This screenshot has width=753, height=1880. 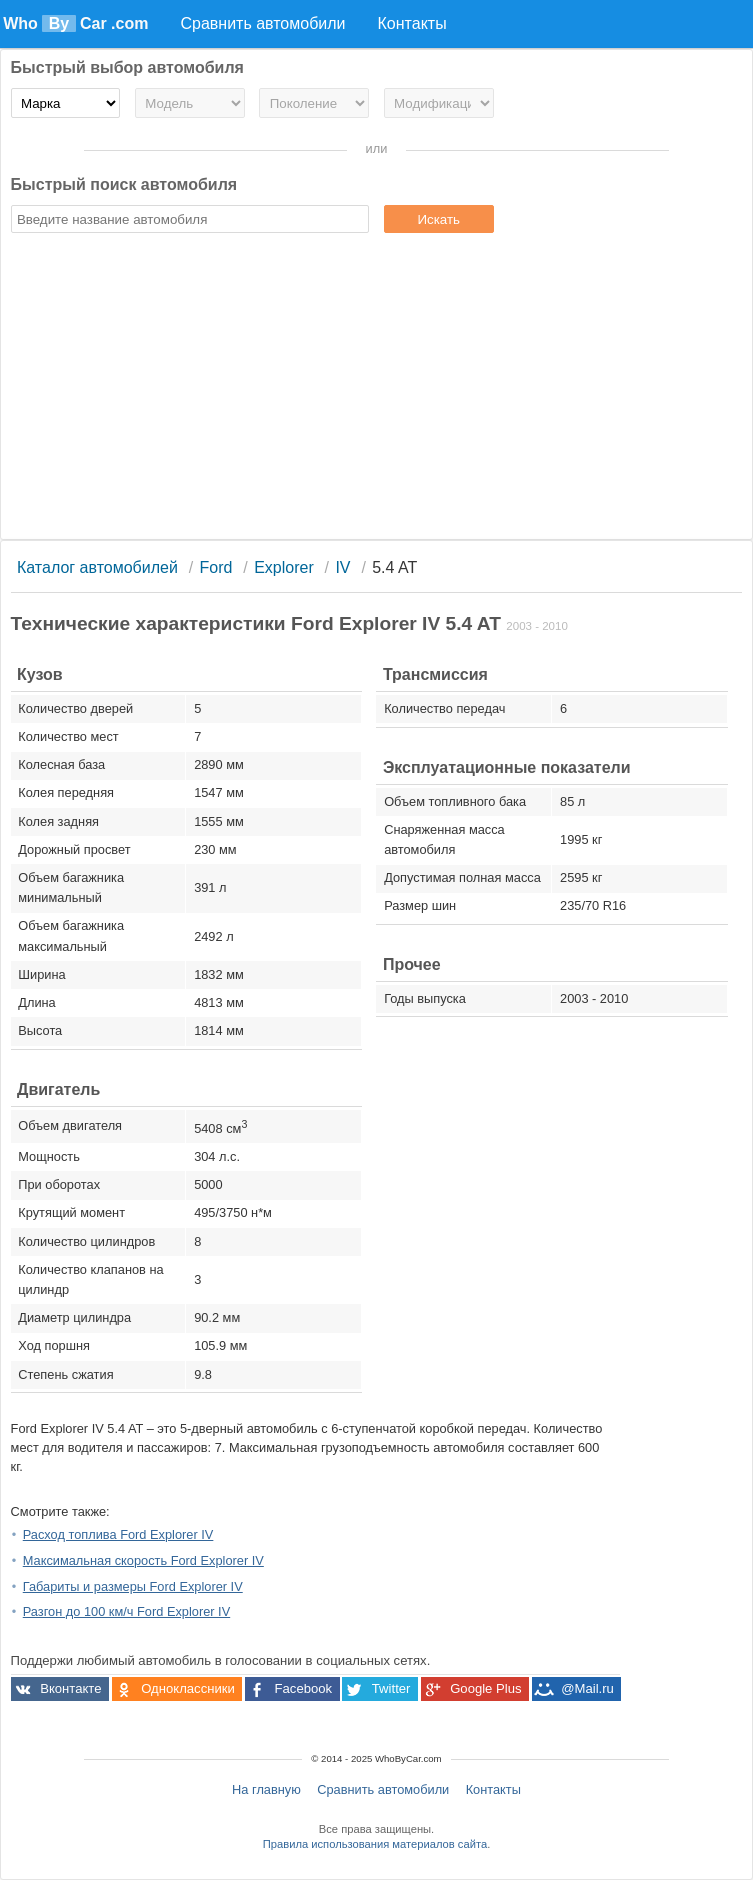 I want to click on [Advertisement], so click(x=377, y=389).